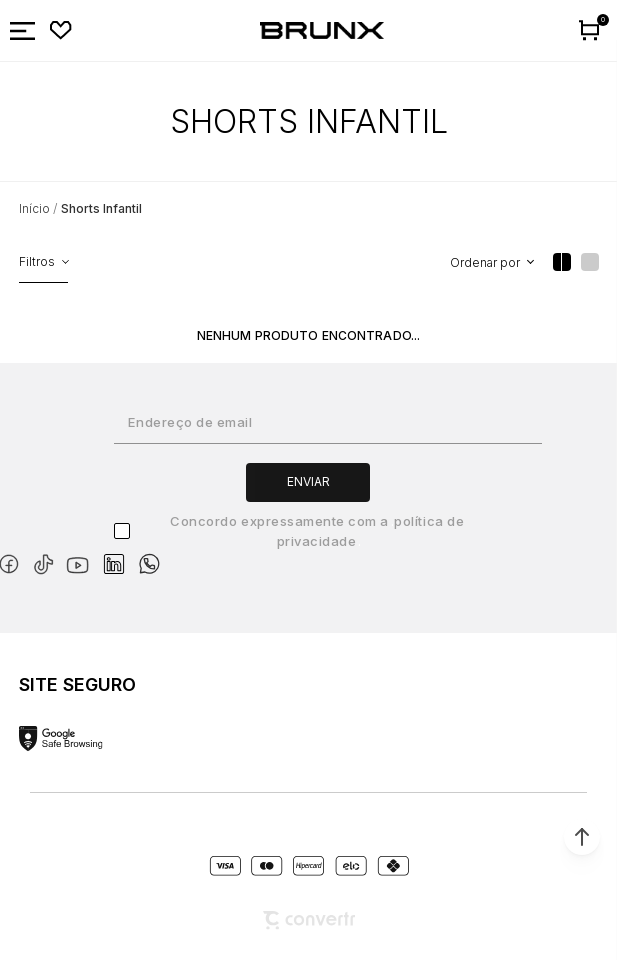 This screenshot has height=960, width=617. I want to click on [Link rede social whatsapp], so click(149, 554).